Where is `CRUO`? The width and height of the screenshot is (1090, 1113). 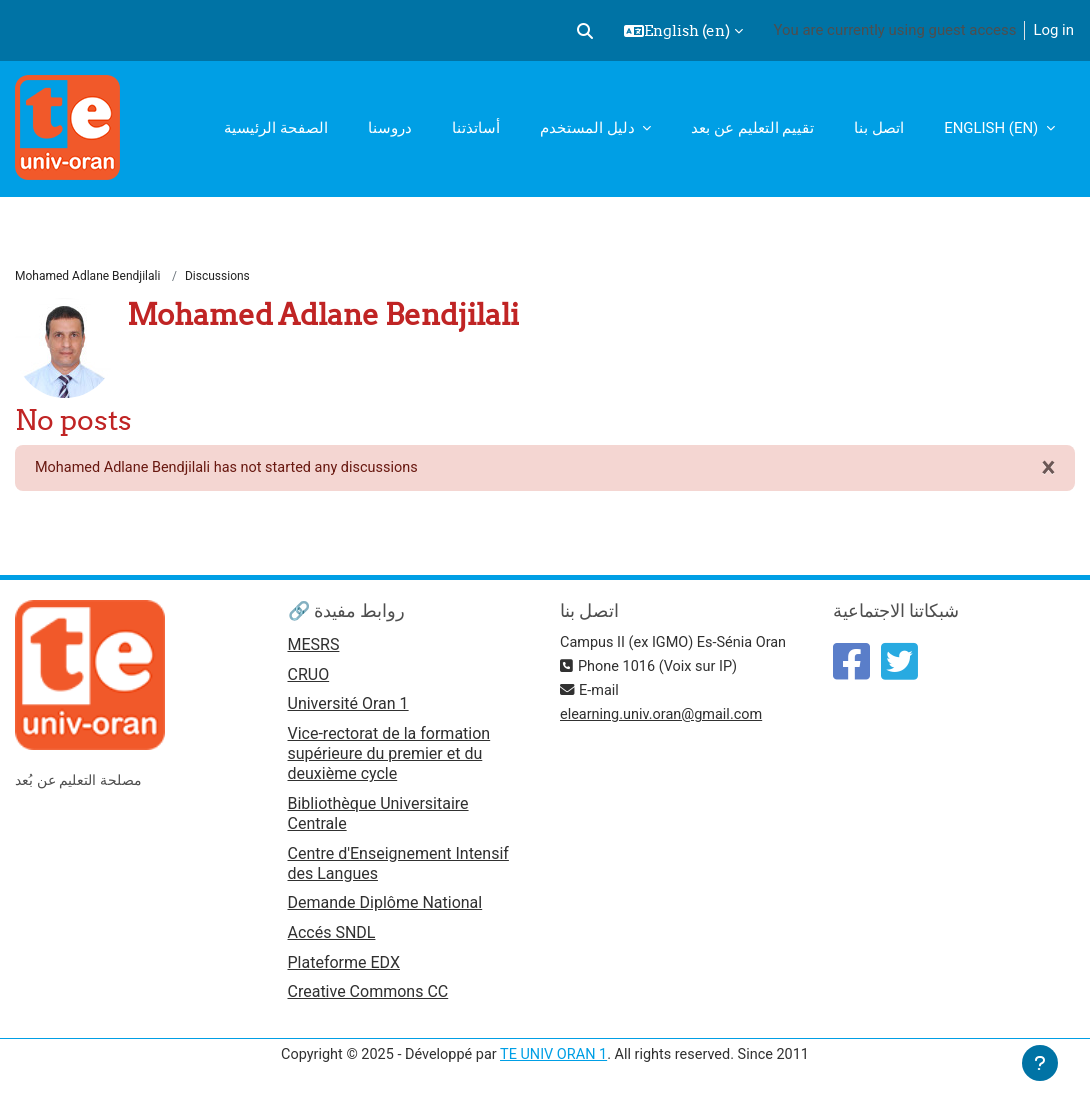 CRUO is located at coordinates (309, 677).